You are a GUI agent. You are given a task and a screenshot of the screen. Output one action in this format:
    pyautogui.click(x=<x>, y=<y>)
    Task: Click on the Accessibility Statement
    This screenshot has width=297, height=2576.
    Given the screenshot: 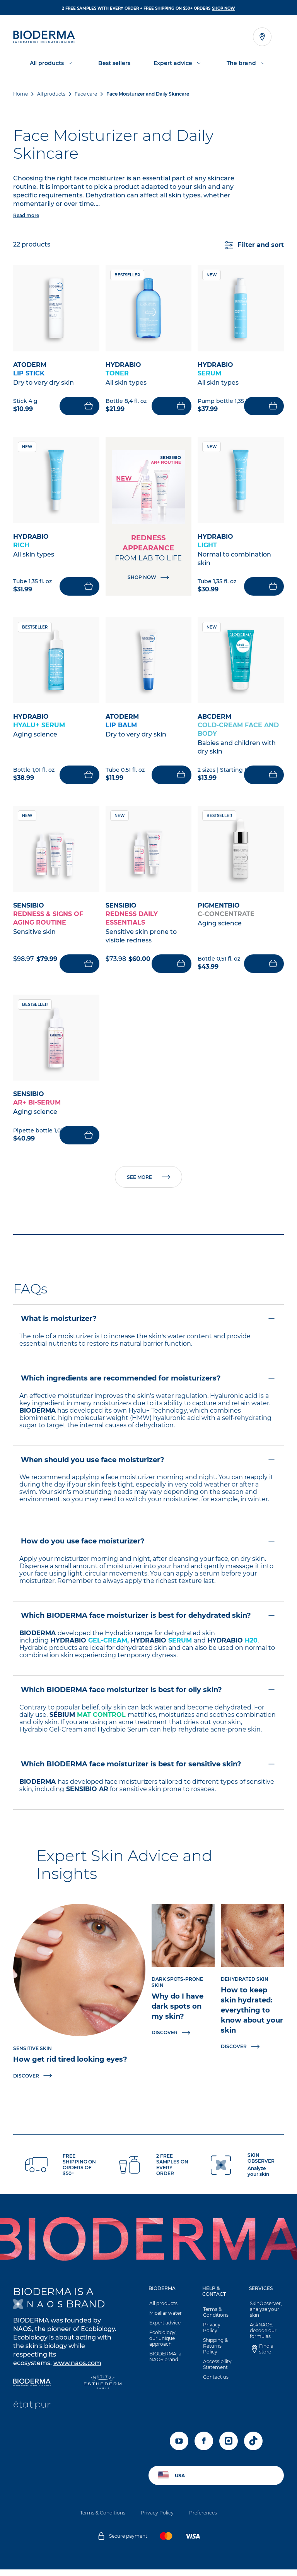 What is the action you would take?
    pyautogui.click(x=217, y=2371)
    